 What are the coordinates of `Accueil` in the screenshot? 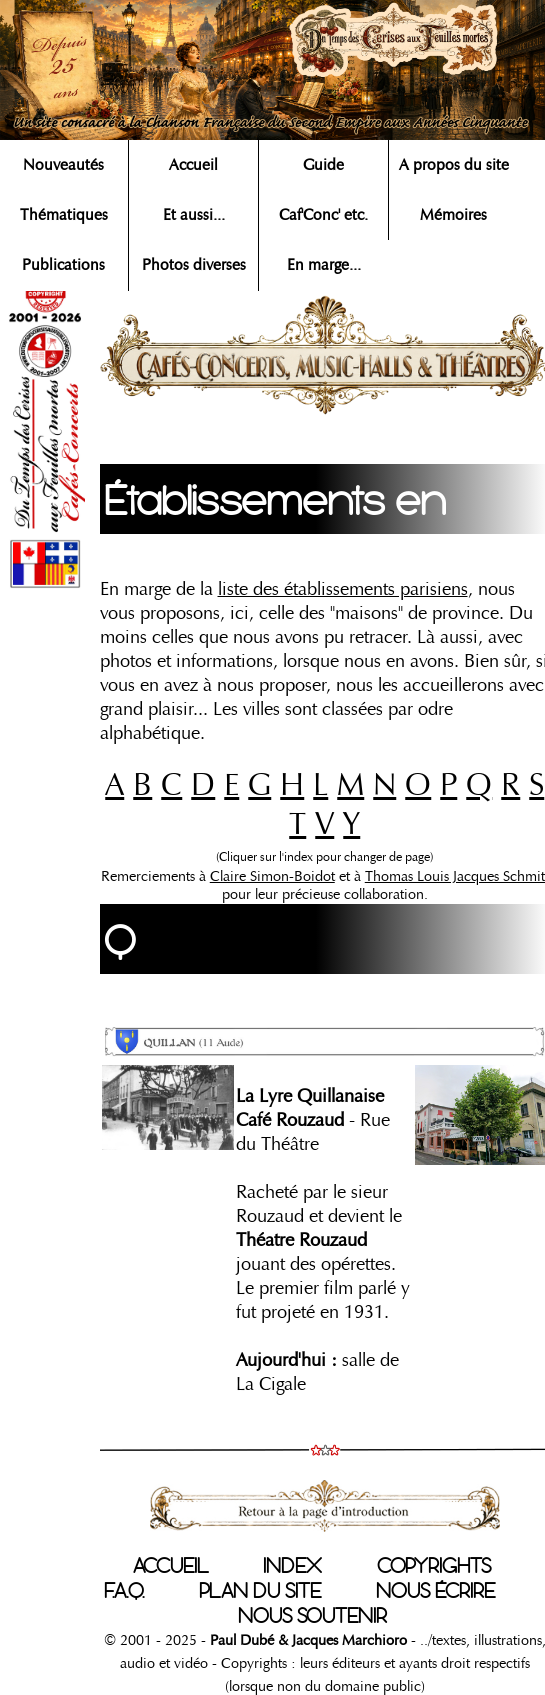 It's located at (193, 165).